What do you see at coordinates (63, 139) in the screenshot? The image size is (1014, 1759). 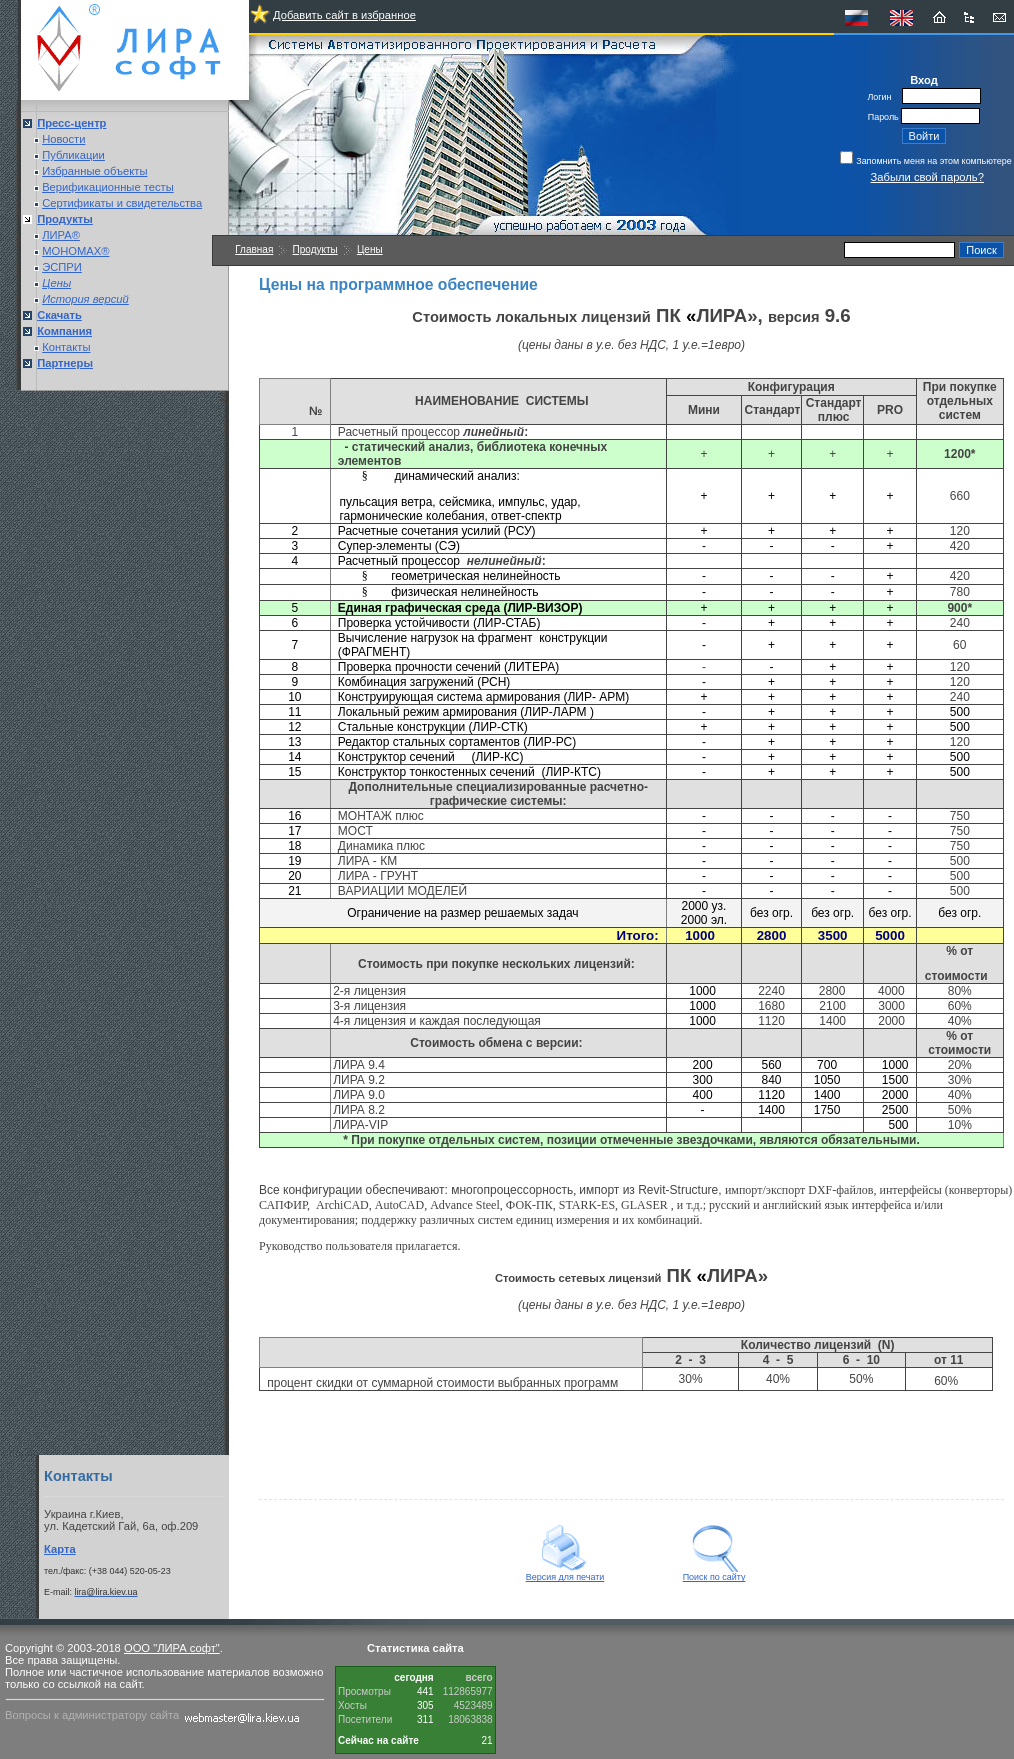 I see `Новости` at bounding box center [63, 139].